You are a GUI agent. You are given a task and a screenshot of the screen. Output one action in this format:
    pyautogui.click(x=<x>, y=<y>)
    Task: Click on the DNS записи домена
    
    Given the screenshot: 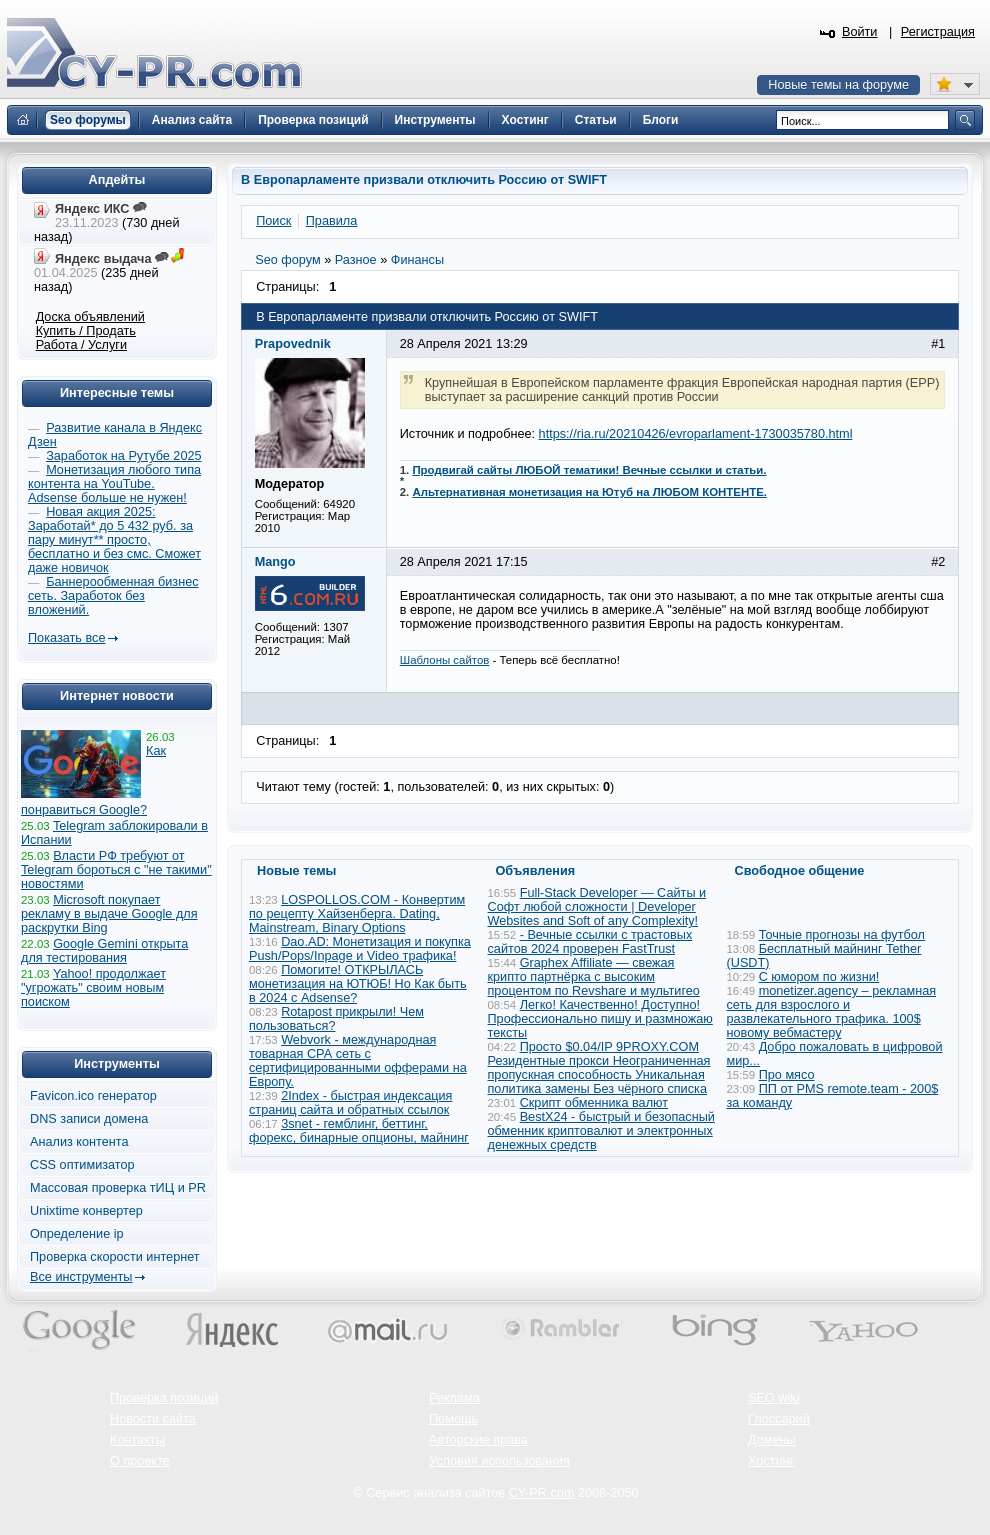 What is the action you would take?
    pyautogui.click(x=89, y=1119)
    